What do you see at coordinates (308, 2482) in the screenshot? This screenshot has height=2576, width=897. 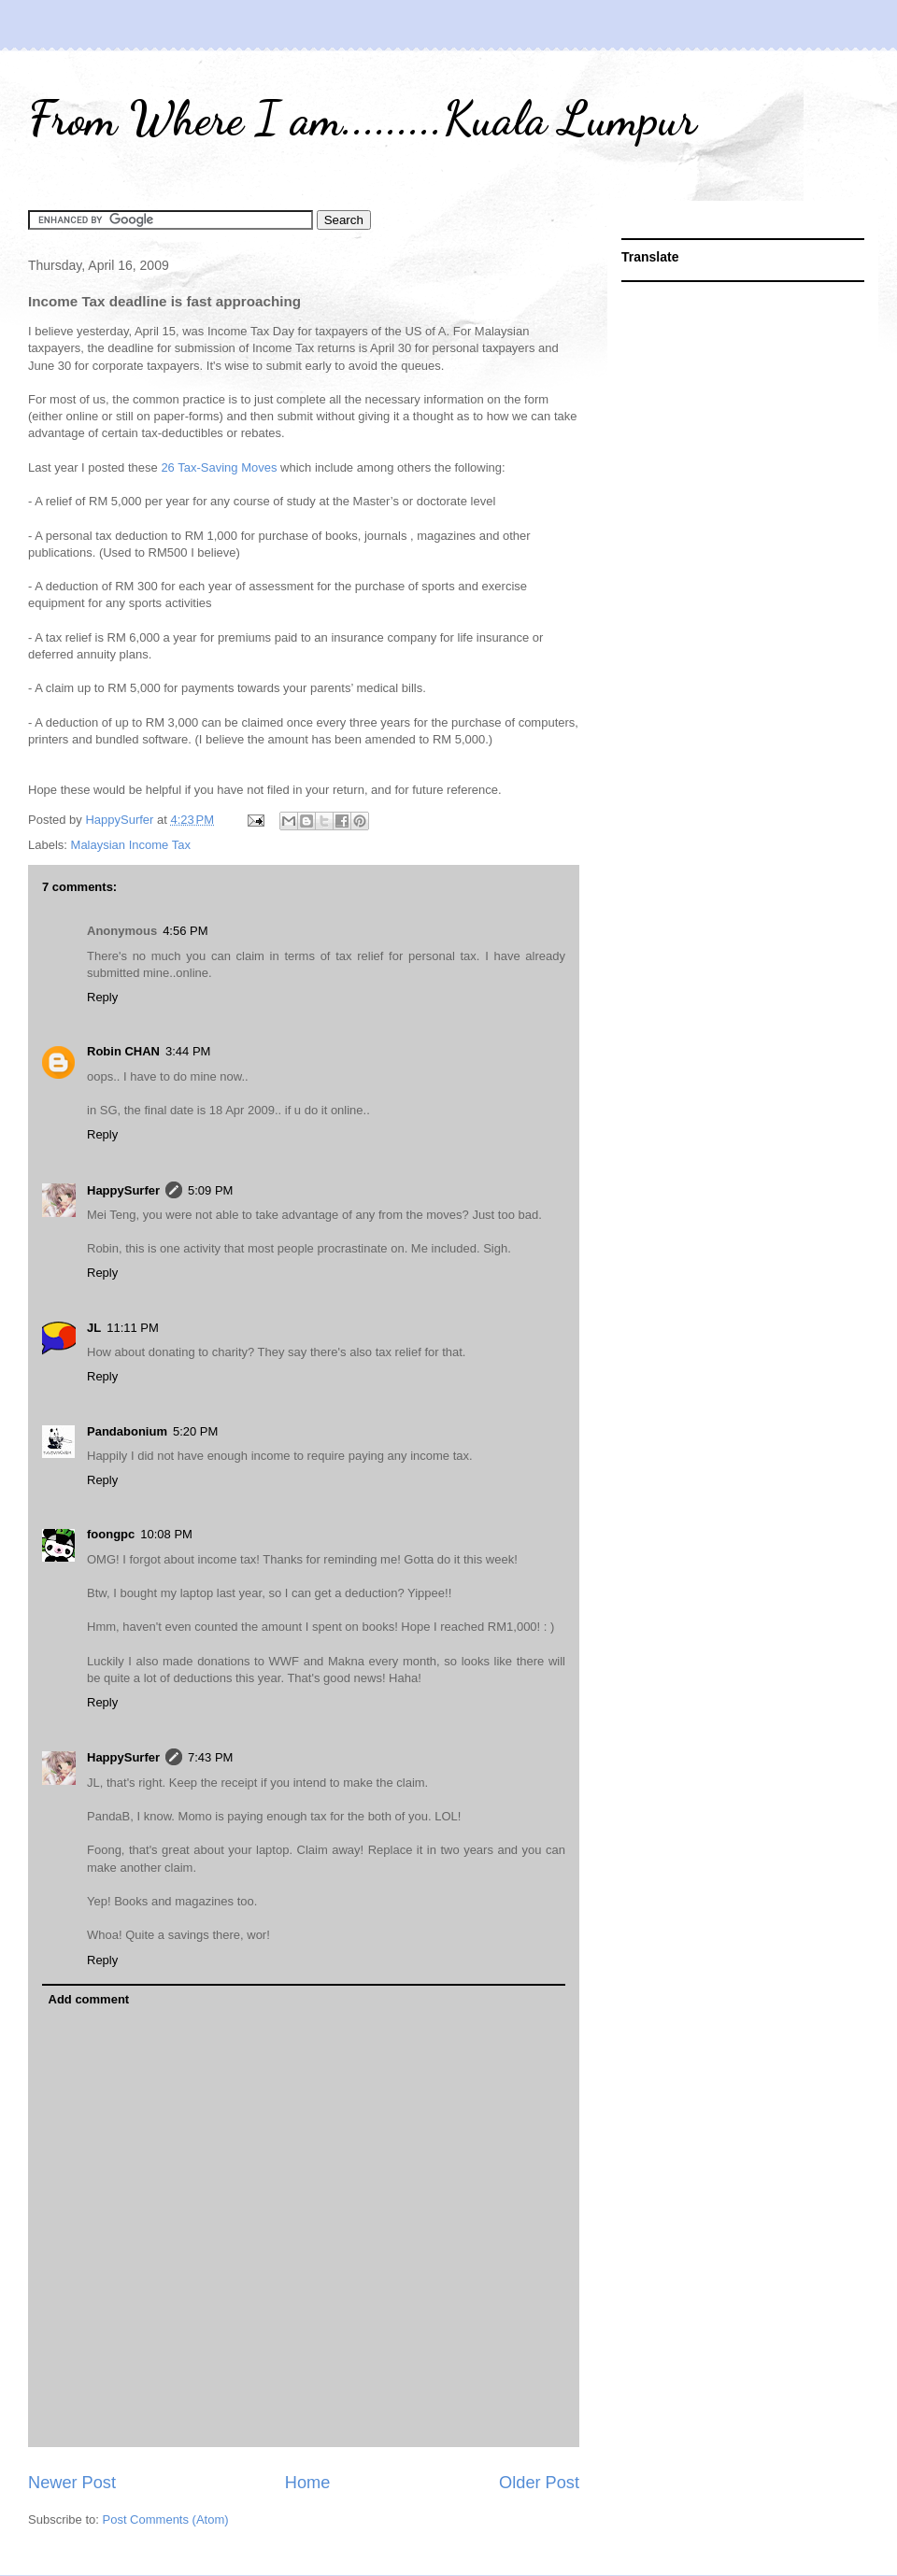 I see `Home` at bounding box center [308, 2482].